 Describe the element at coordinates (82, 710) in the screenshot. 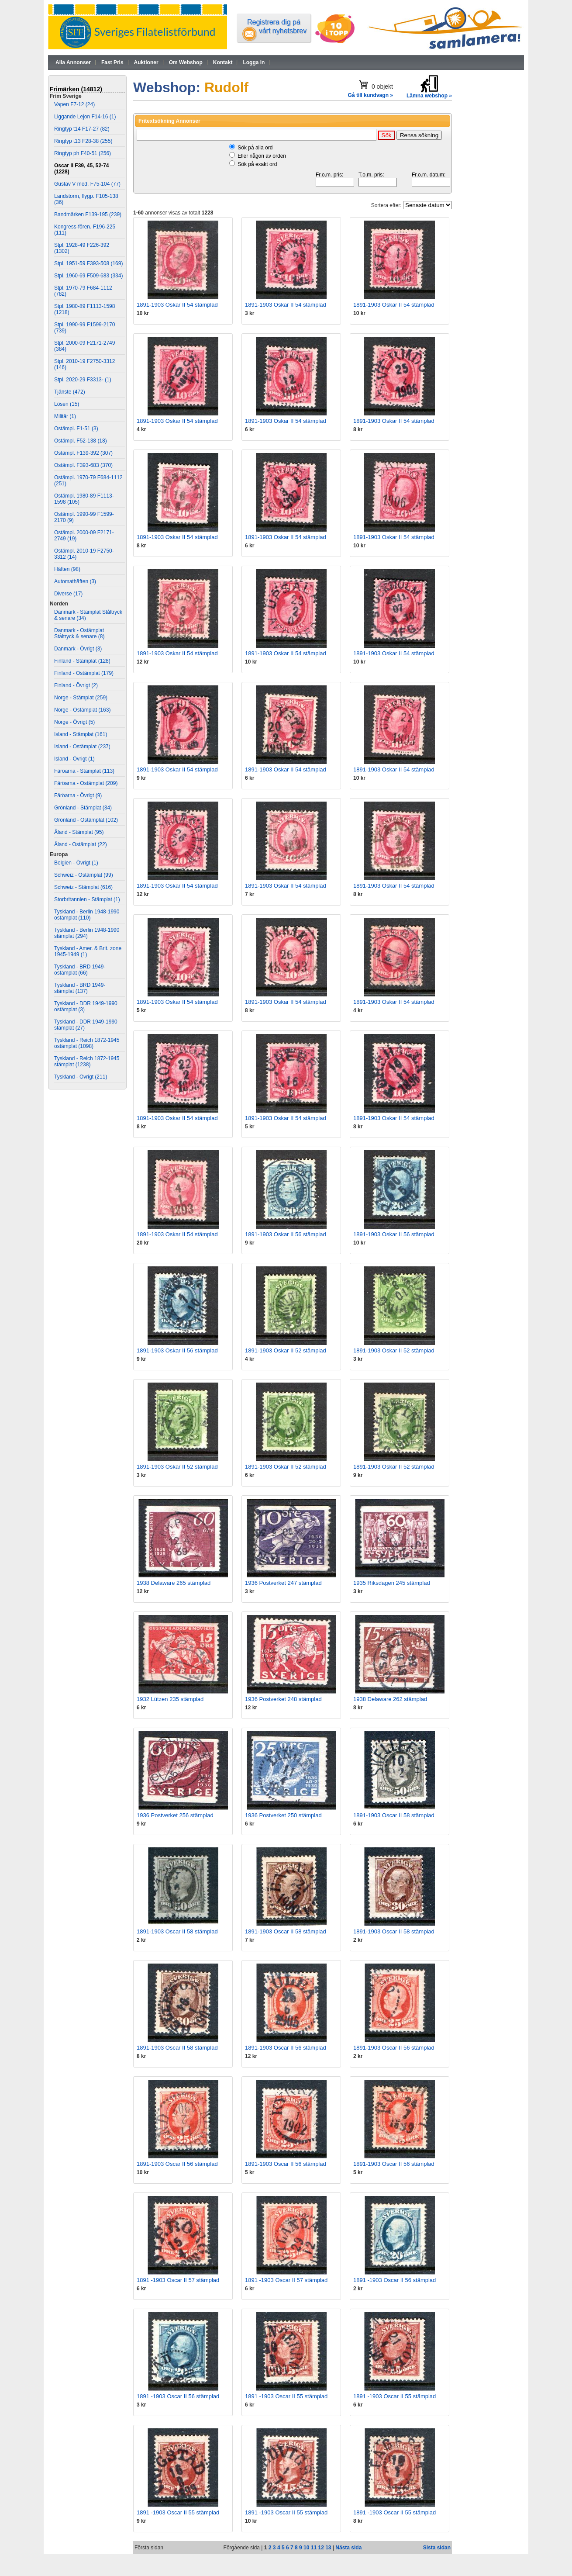

I see `Norge - Ostämplat (163)` at that location.